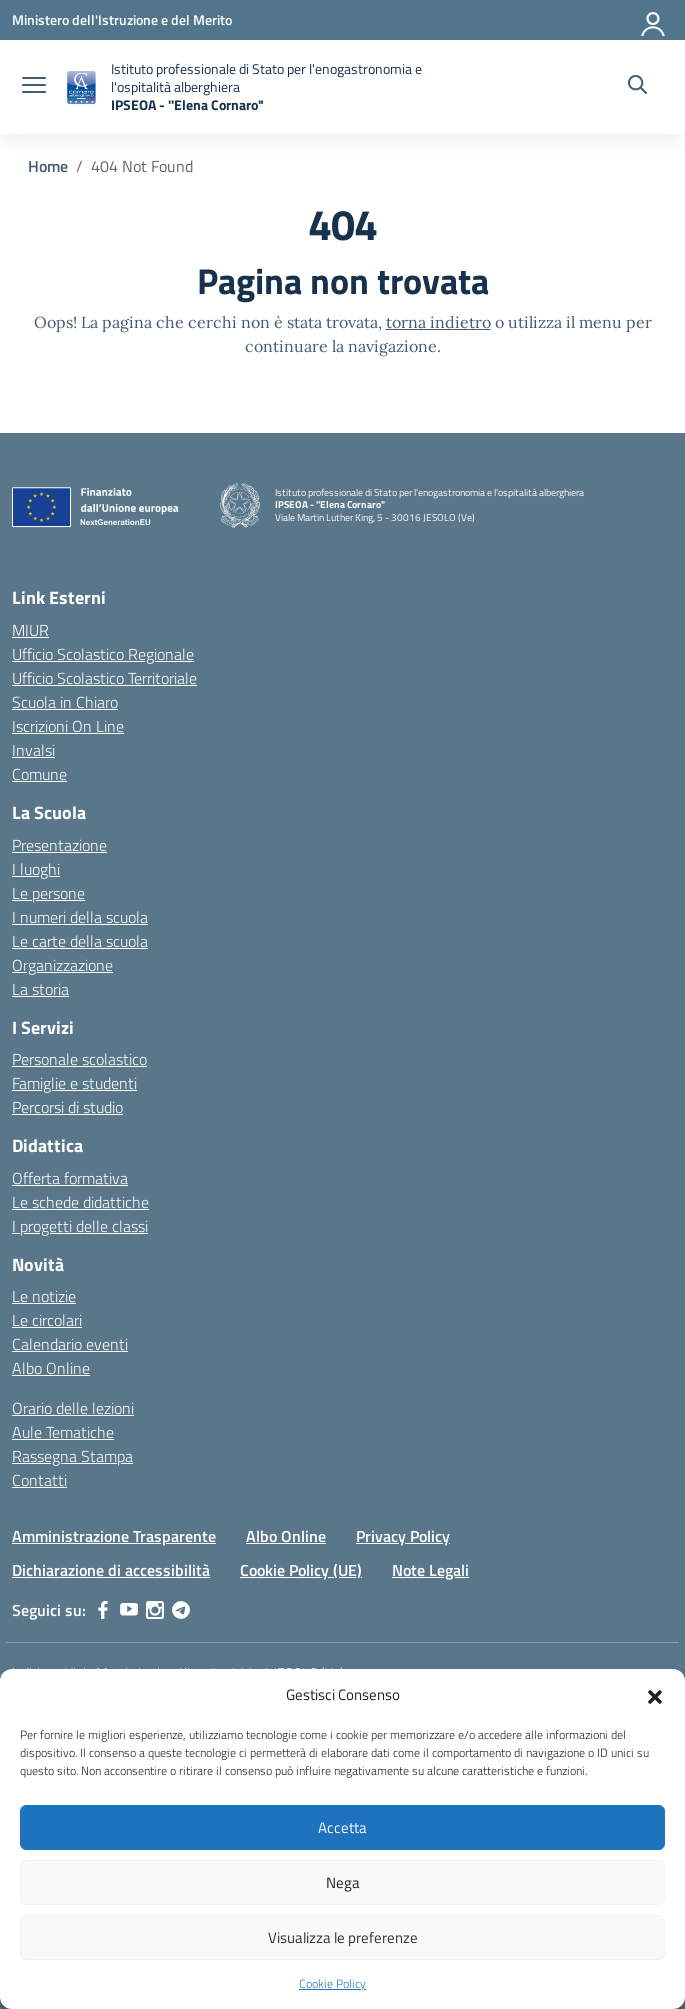 Image resolution: width=685 pixels, height=2009 pixels. I want to click on [Ministero dell'Istruzione e del Merito], so click(122, 19).